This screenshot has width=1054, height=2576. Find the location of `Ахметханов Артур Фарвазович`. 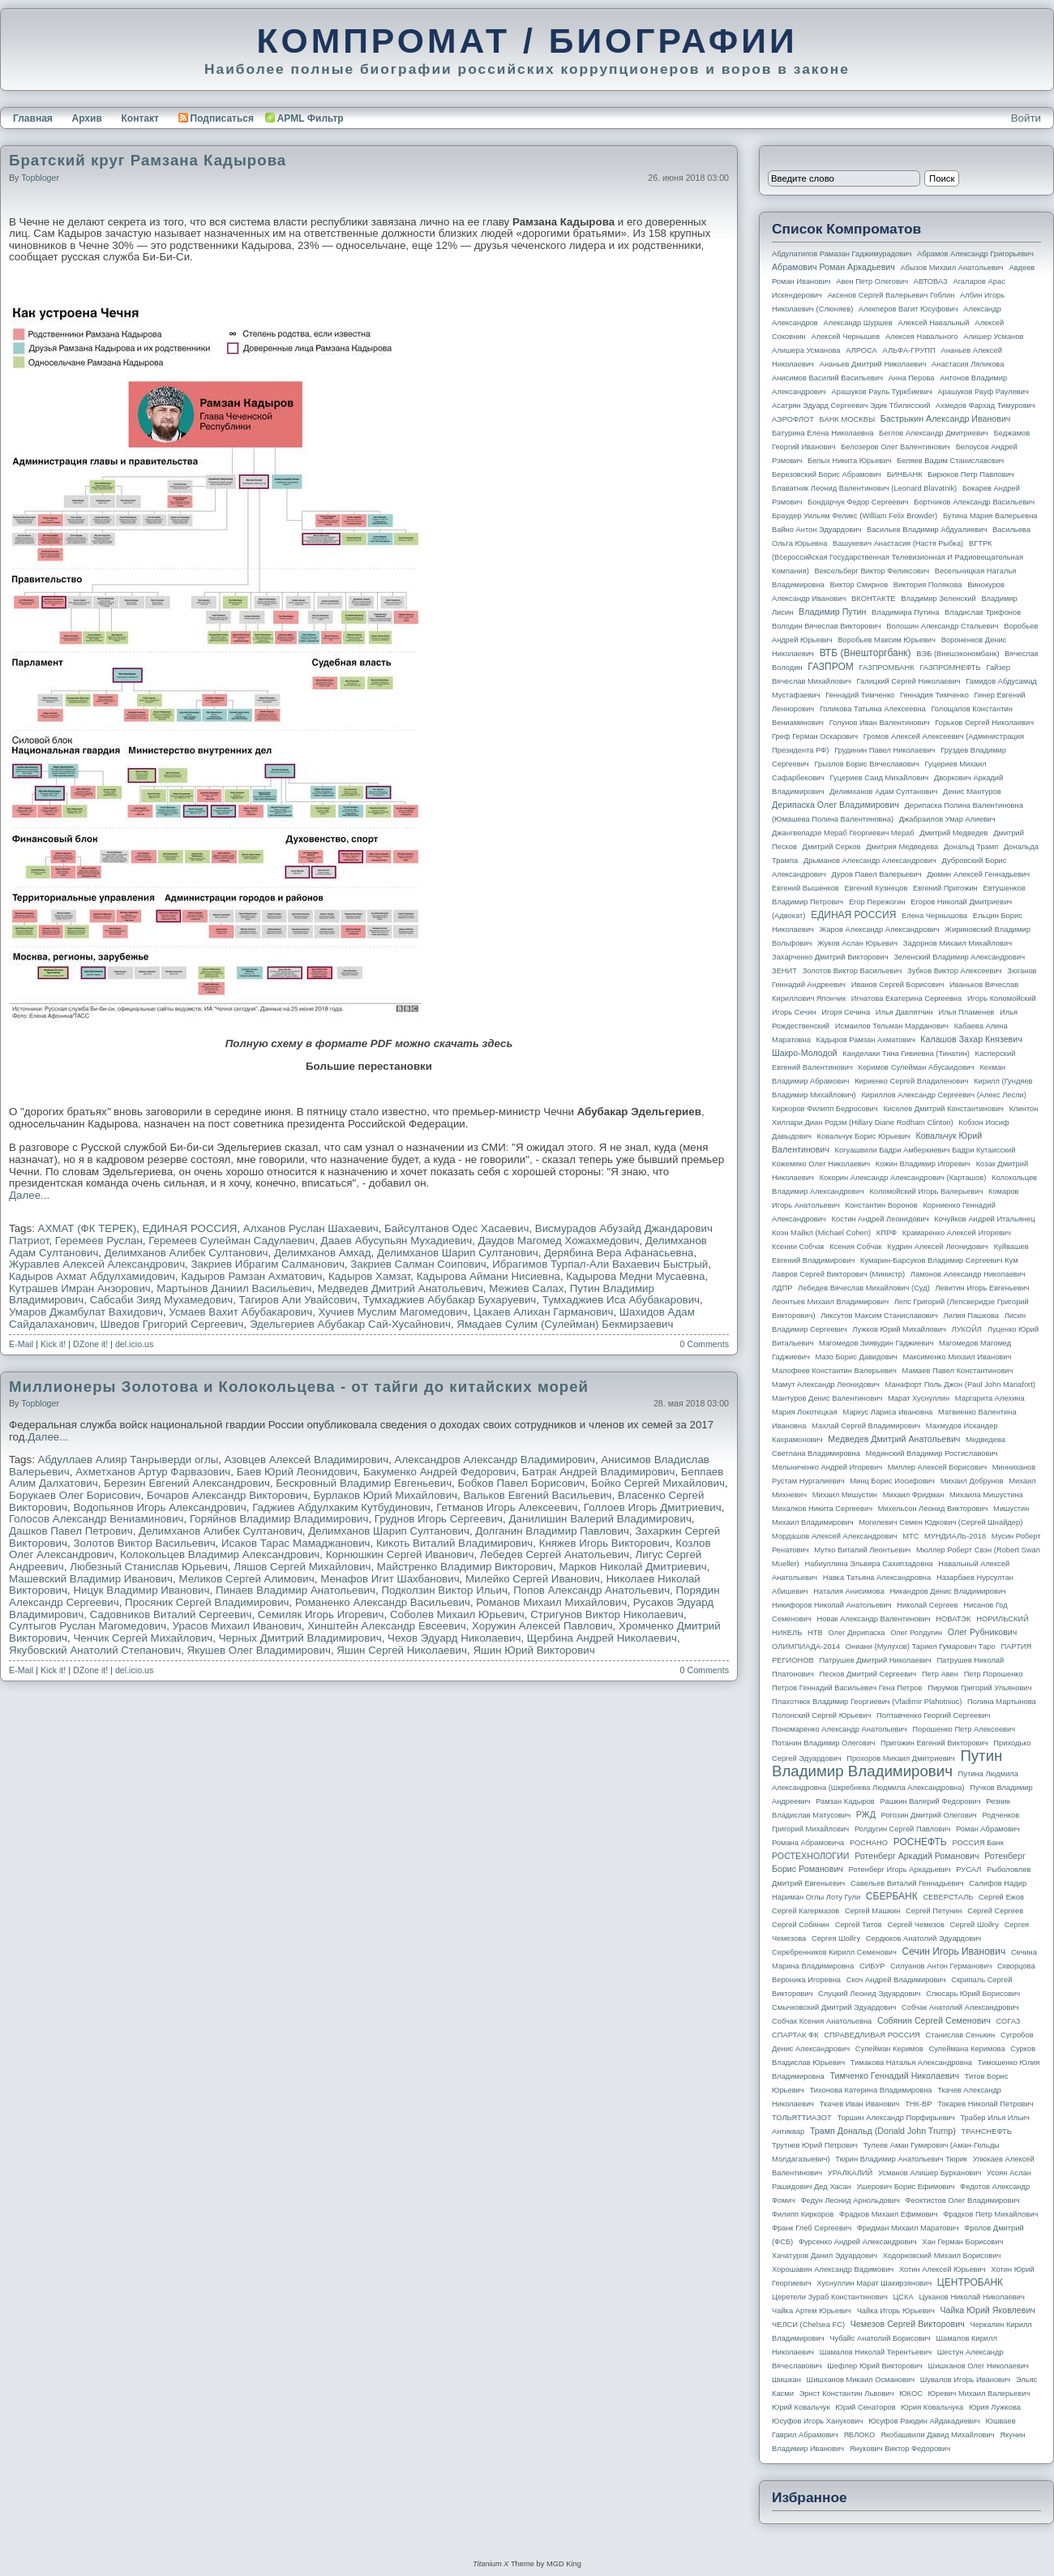

Ахметханов Артур Фарвазович is located at coordinates (152, 1472).